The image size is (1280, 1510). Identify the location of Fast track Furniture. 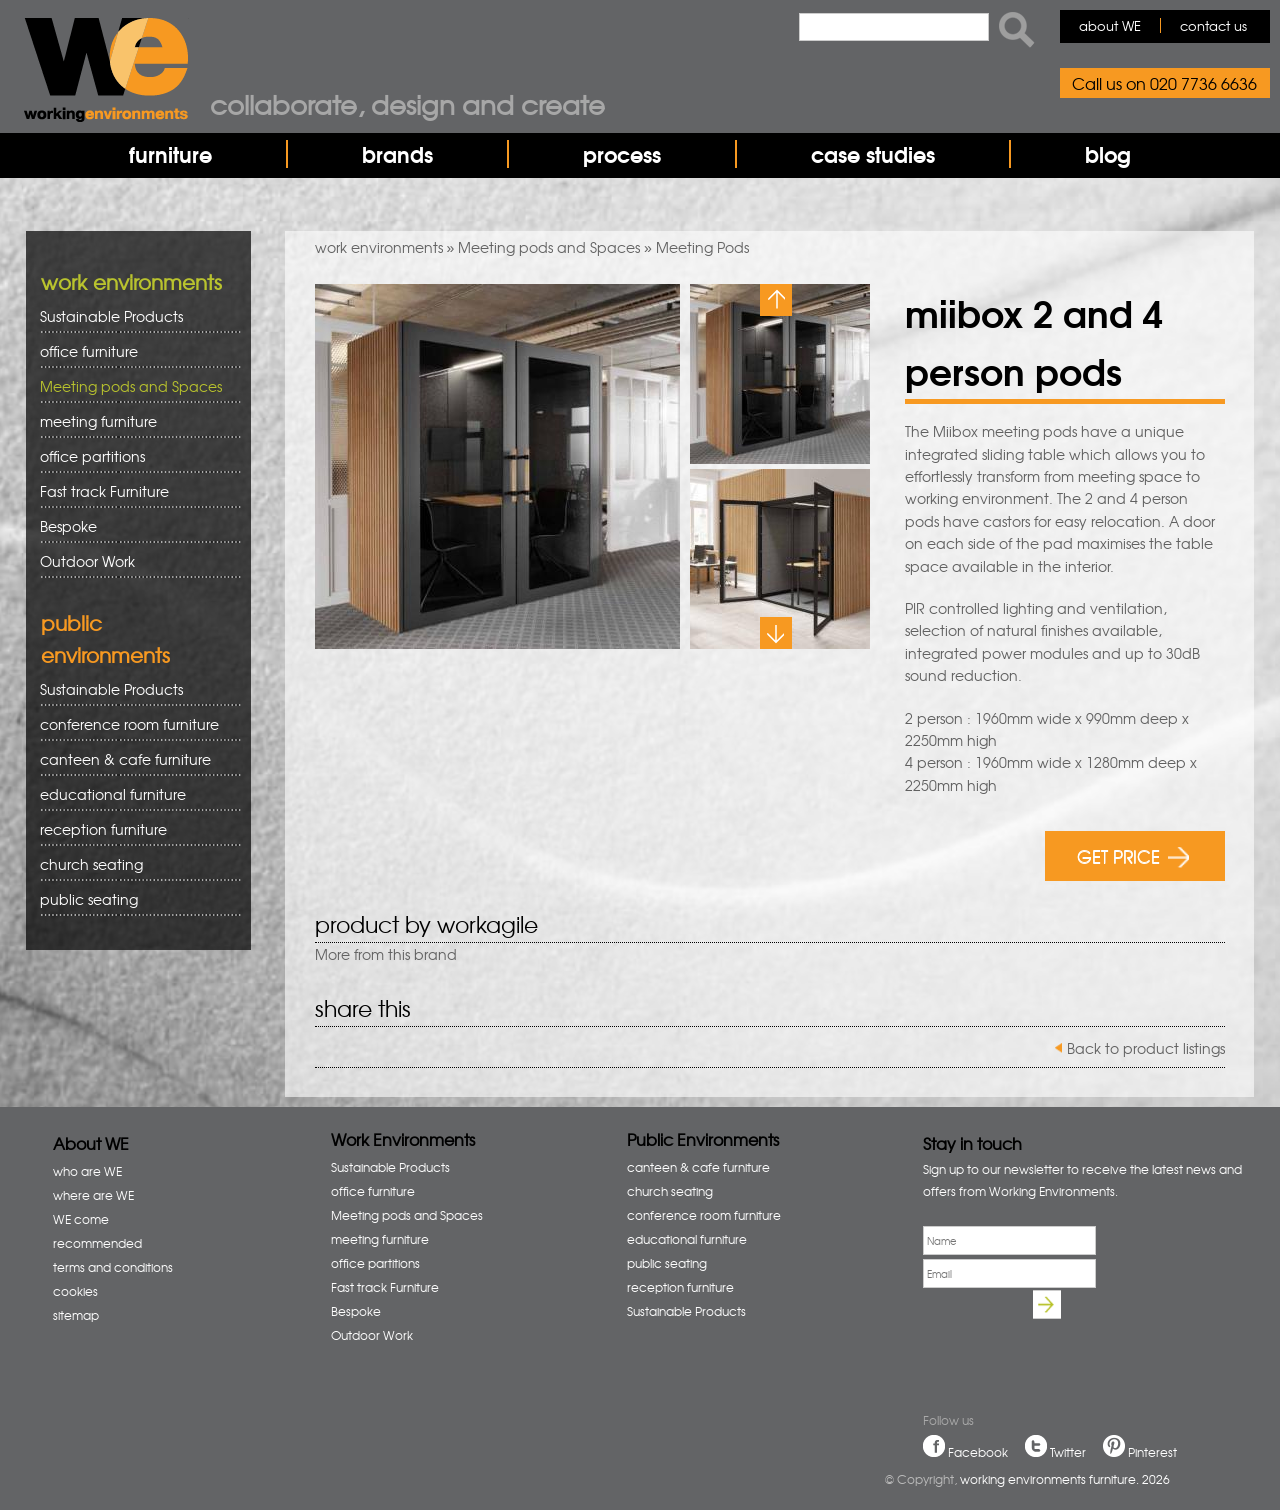
(104, 491).